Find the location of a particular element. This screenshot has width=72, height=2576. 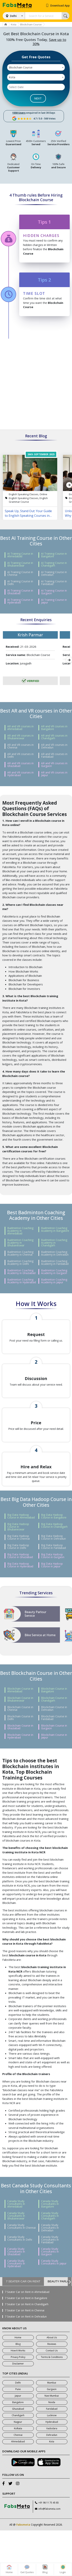

Pune is located at coordinates (18, 2421).